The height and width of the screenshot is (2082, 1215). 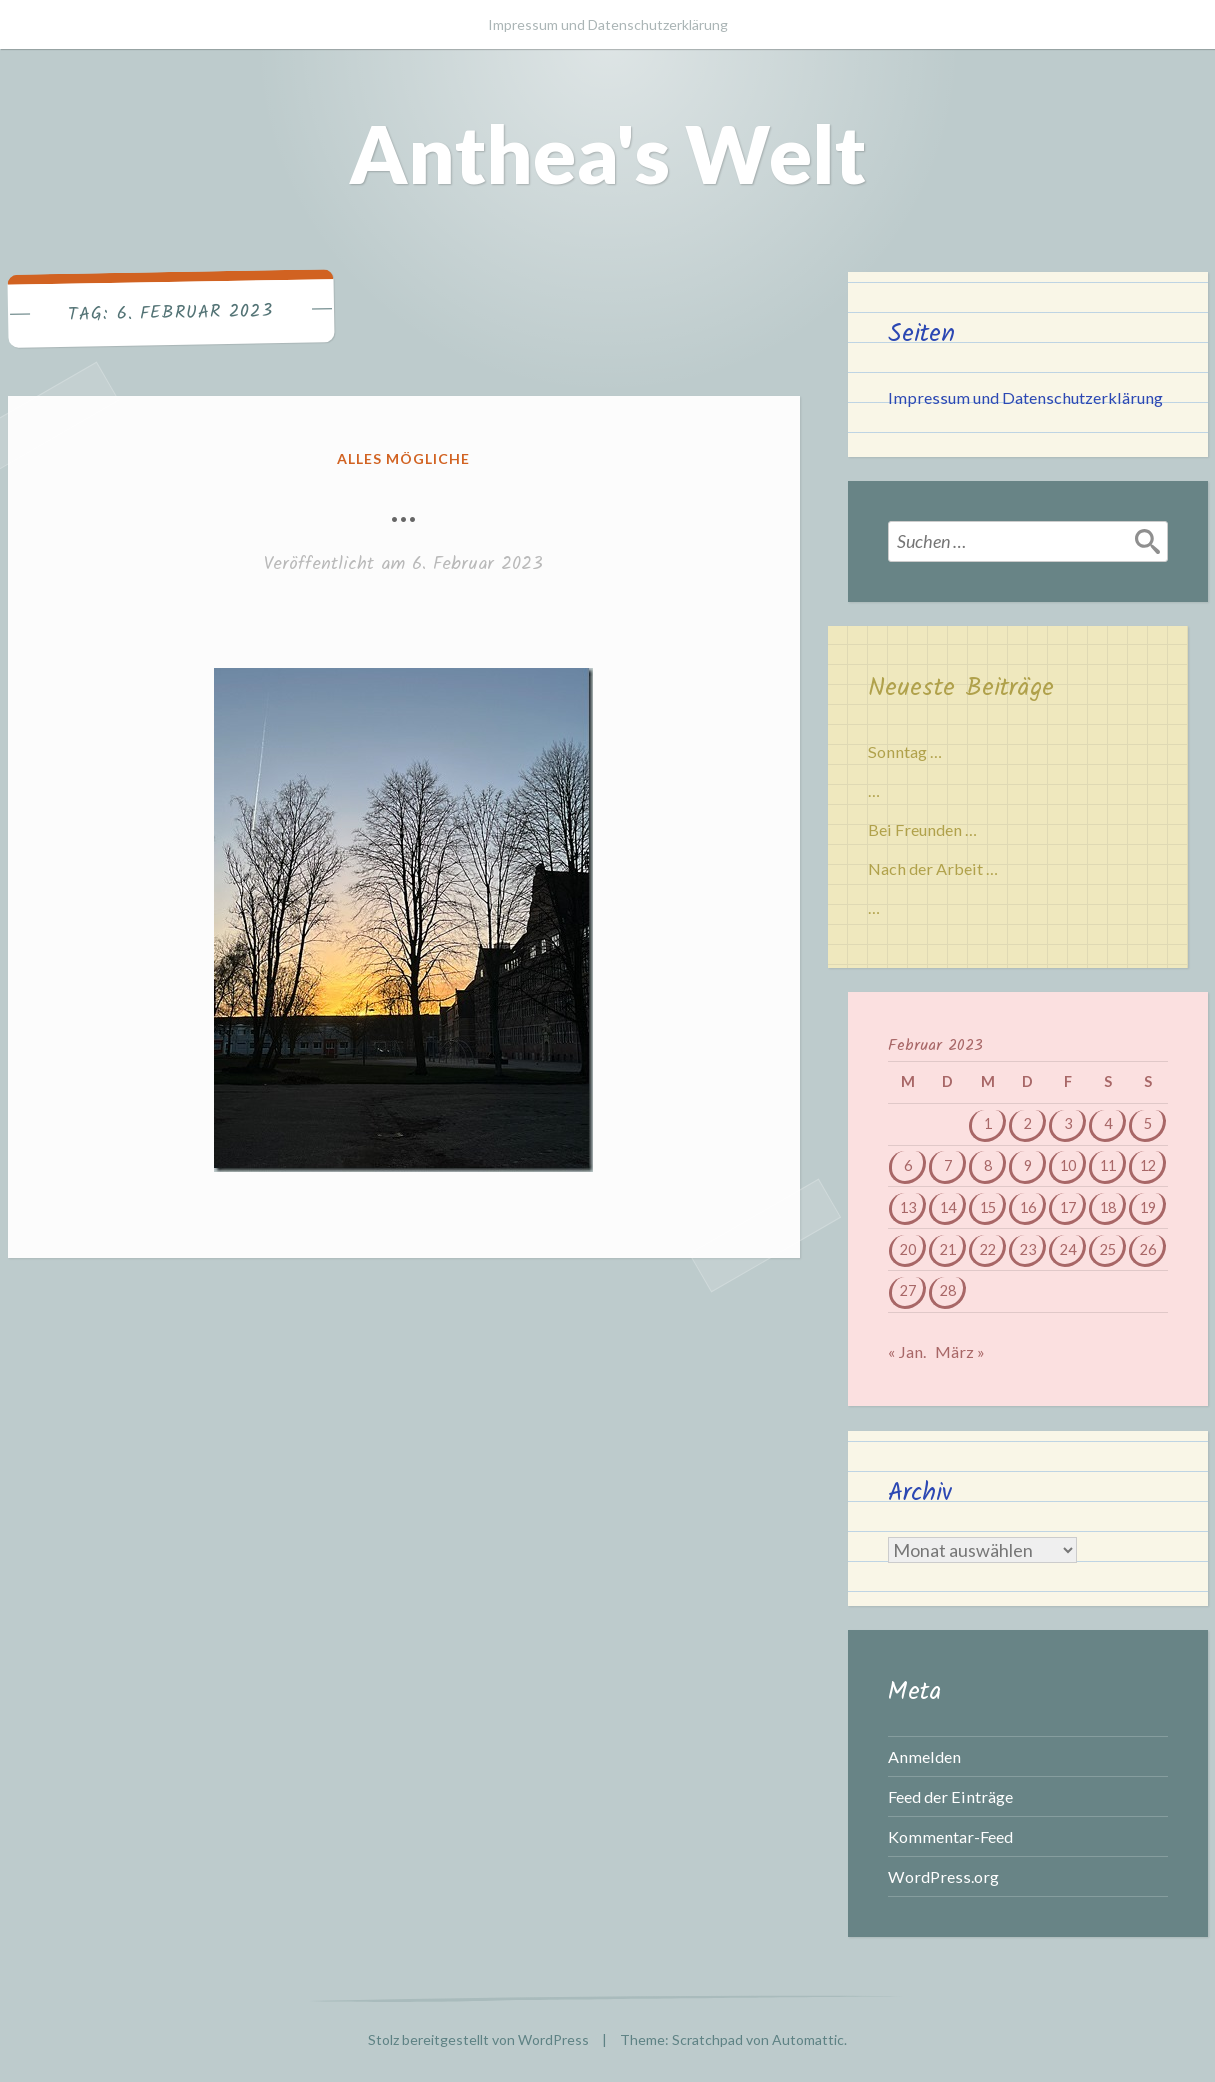 I want to click on 12 [Beiträge veröffentlicht am 12. February 2023], so click(x=1148, y=1165).